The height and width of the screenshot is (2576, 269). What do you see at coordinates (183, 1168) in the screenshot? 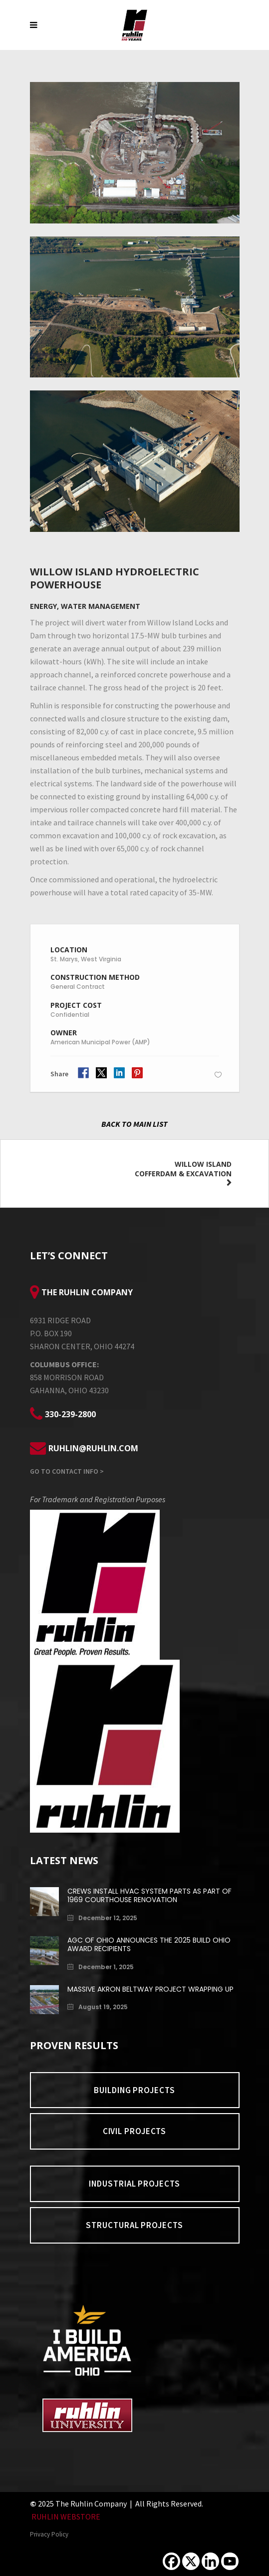
I see `Willow Island Cofferdam & Excavation` at bounding box center [183, 1168].